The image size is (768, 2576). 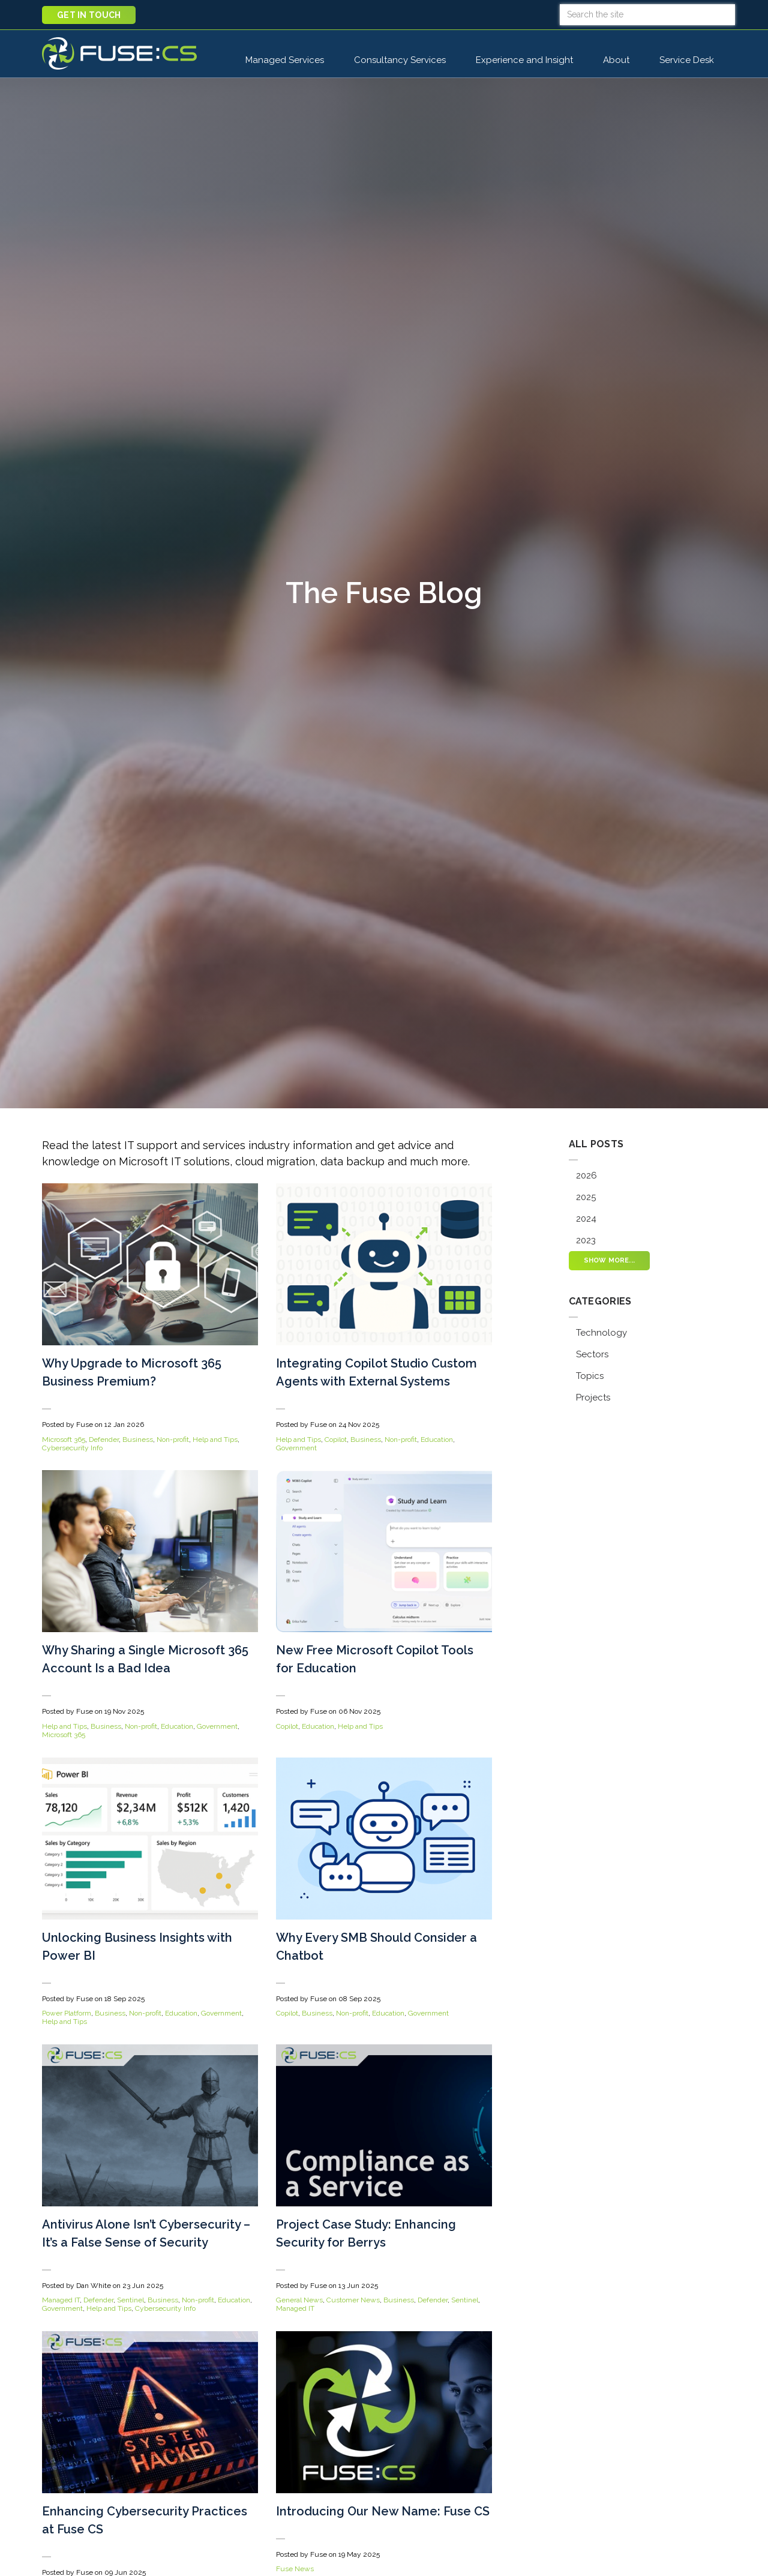 What do you see at coordinates (400, 60) in the screenshot?
I see `Consultancy Services` at bounding box center [400, 60].